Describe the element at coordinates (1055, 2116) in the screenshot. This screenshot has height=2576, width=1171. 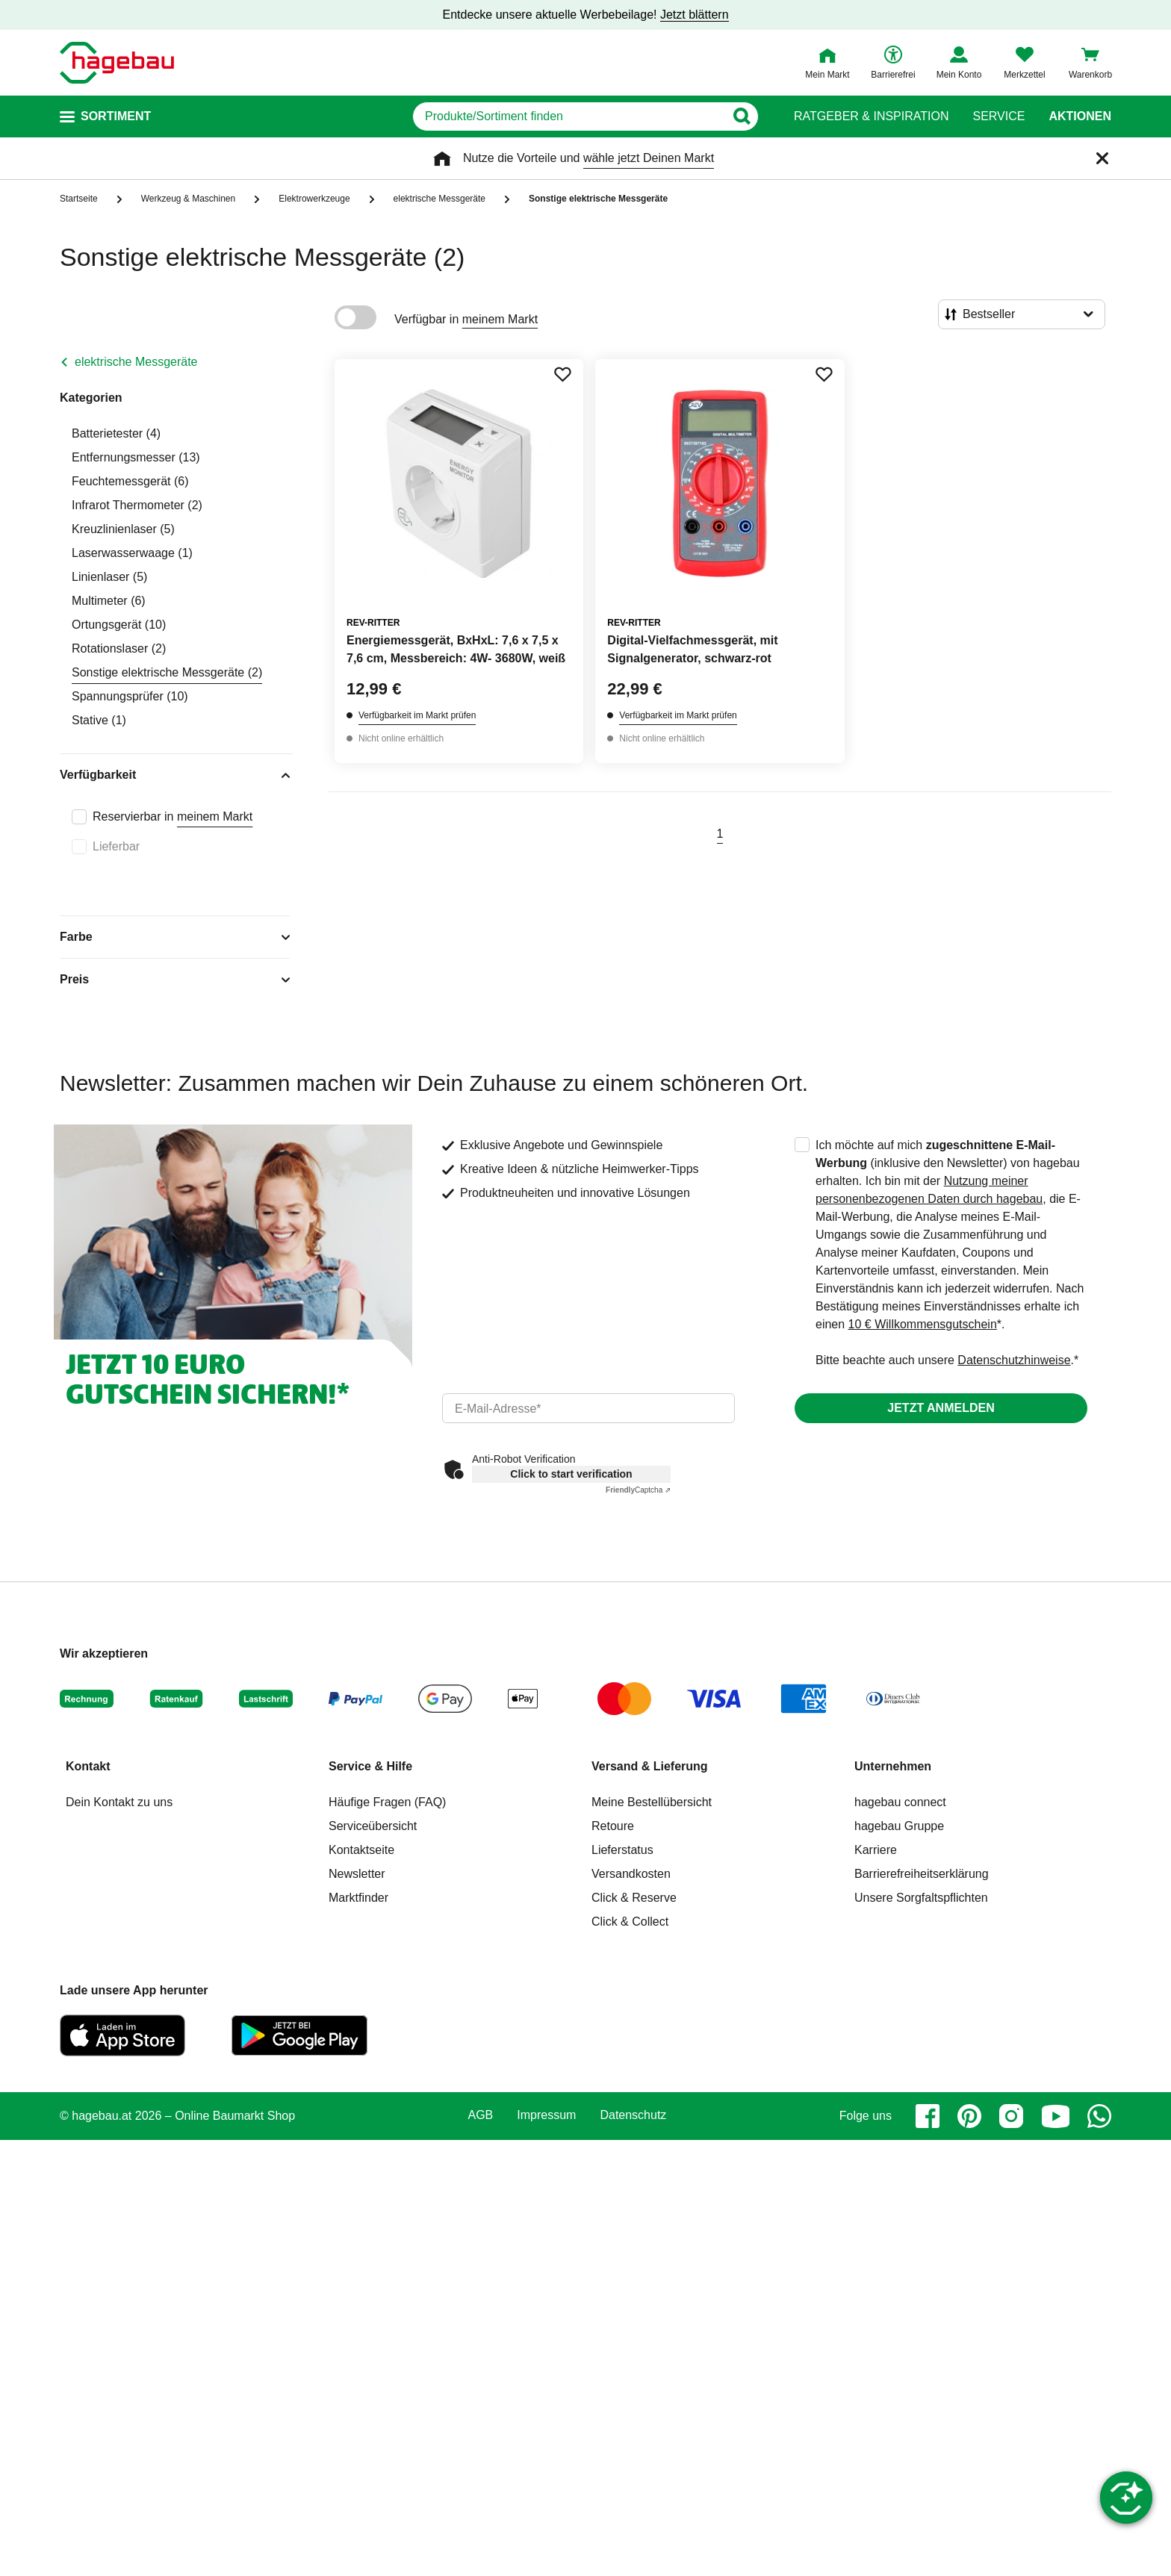
I see `[youtube]` at that location.